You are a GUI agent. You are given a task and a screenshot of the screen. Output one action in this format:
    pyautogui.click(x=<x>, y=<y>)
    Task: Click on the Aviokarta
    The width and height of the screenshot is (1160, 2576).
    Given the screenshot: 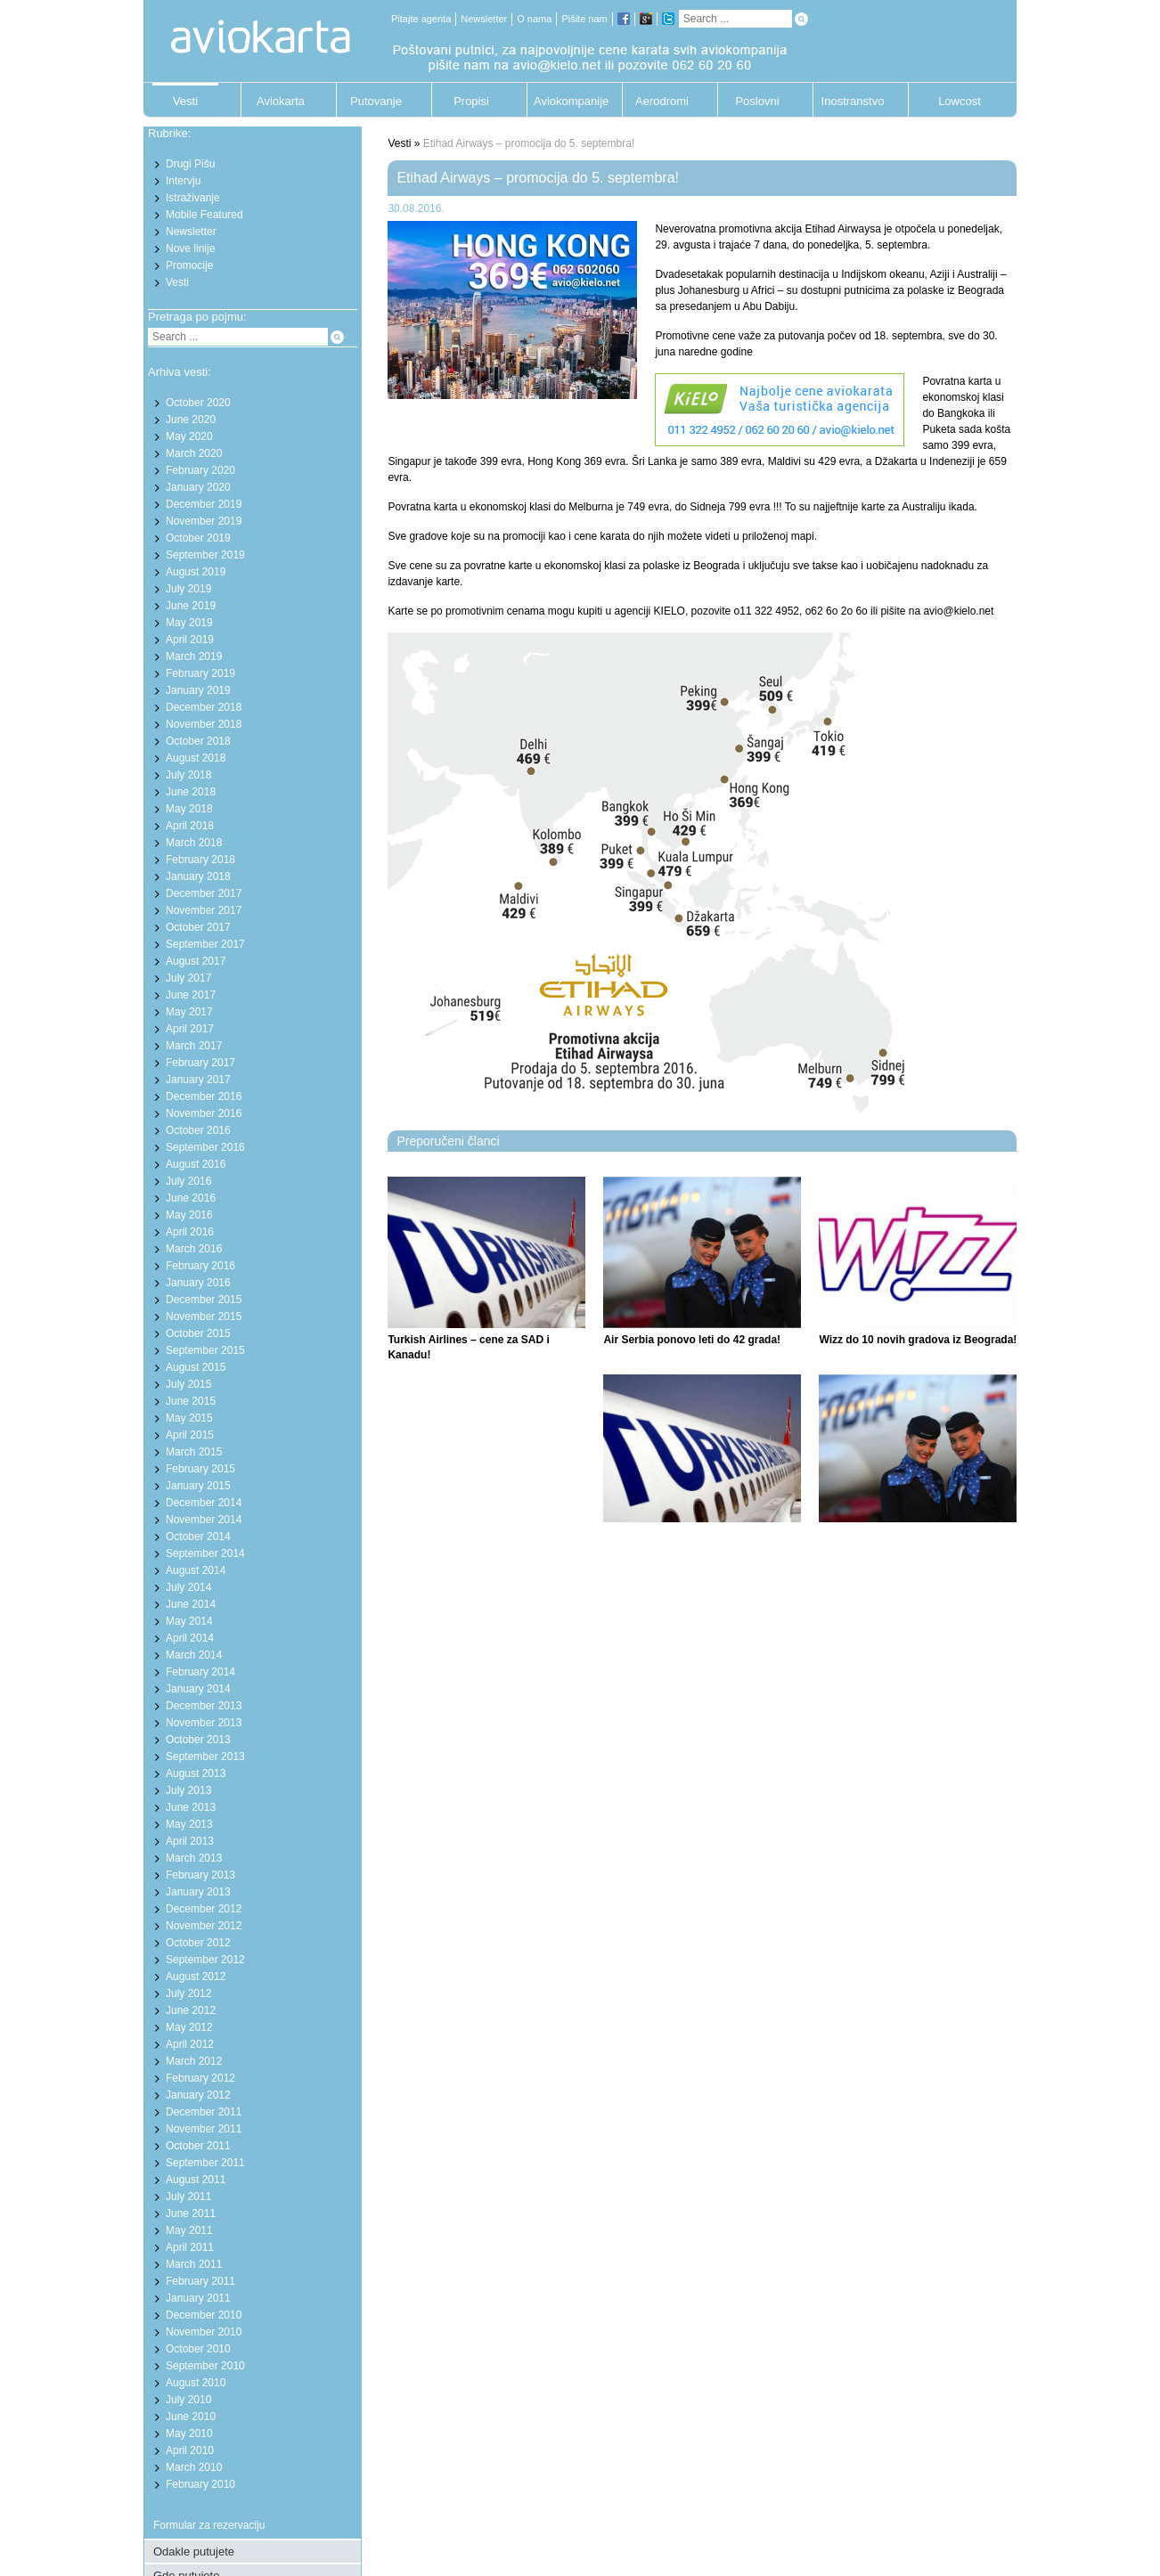 What is the action you would take?
    pyautogui.click(x=281, y=101)
    